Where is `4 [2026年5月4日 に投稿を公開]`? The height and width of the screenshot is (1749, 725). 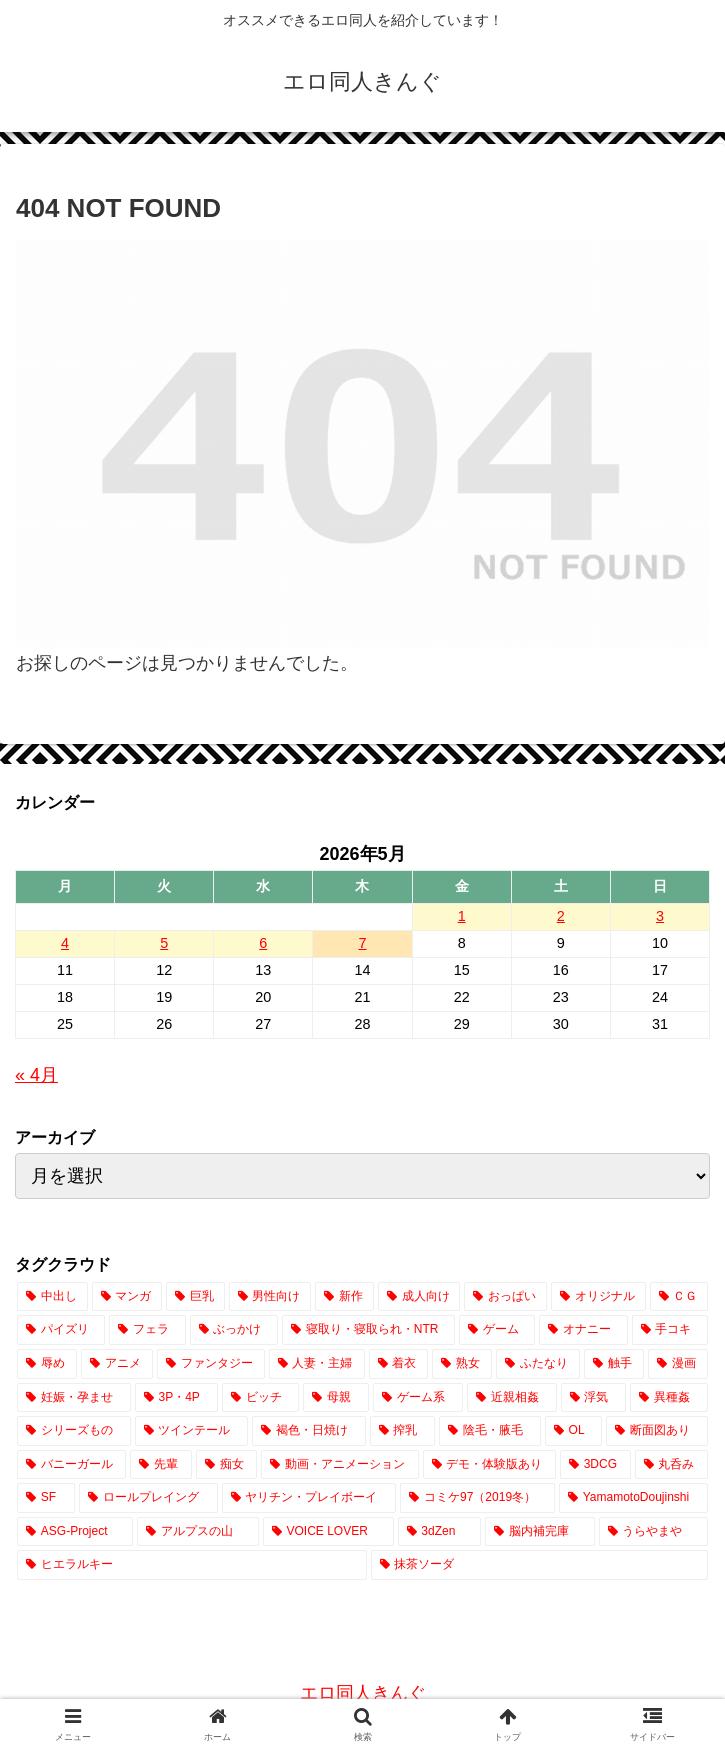
4 [2026年5月4日 に投稿を公開] is located at coordinates (65, 943).